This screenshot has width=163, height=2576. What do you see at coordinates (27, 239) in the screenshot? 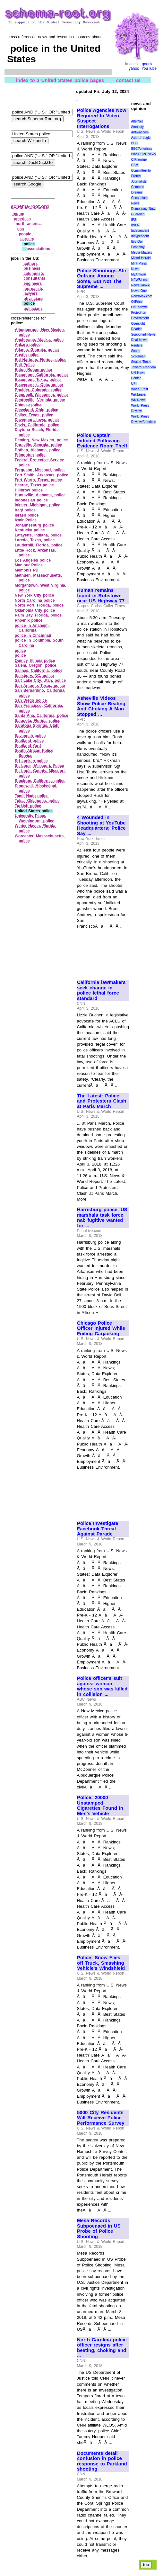
I see `careers` at bounding box center [27, 239].